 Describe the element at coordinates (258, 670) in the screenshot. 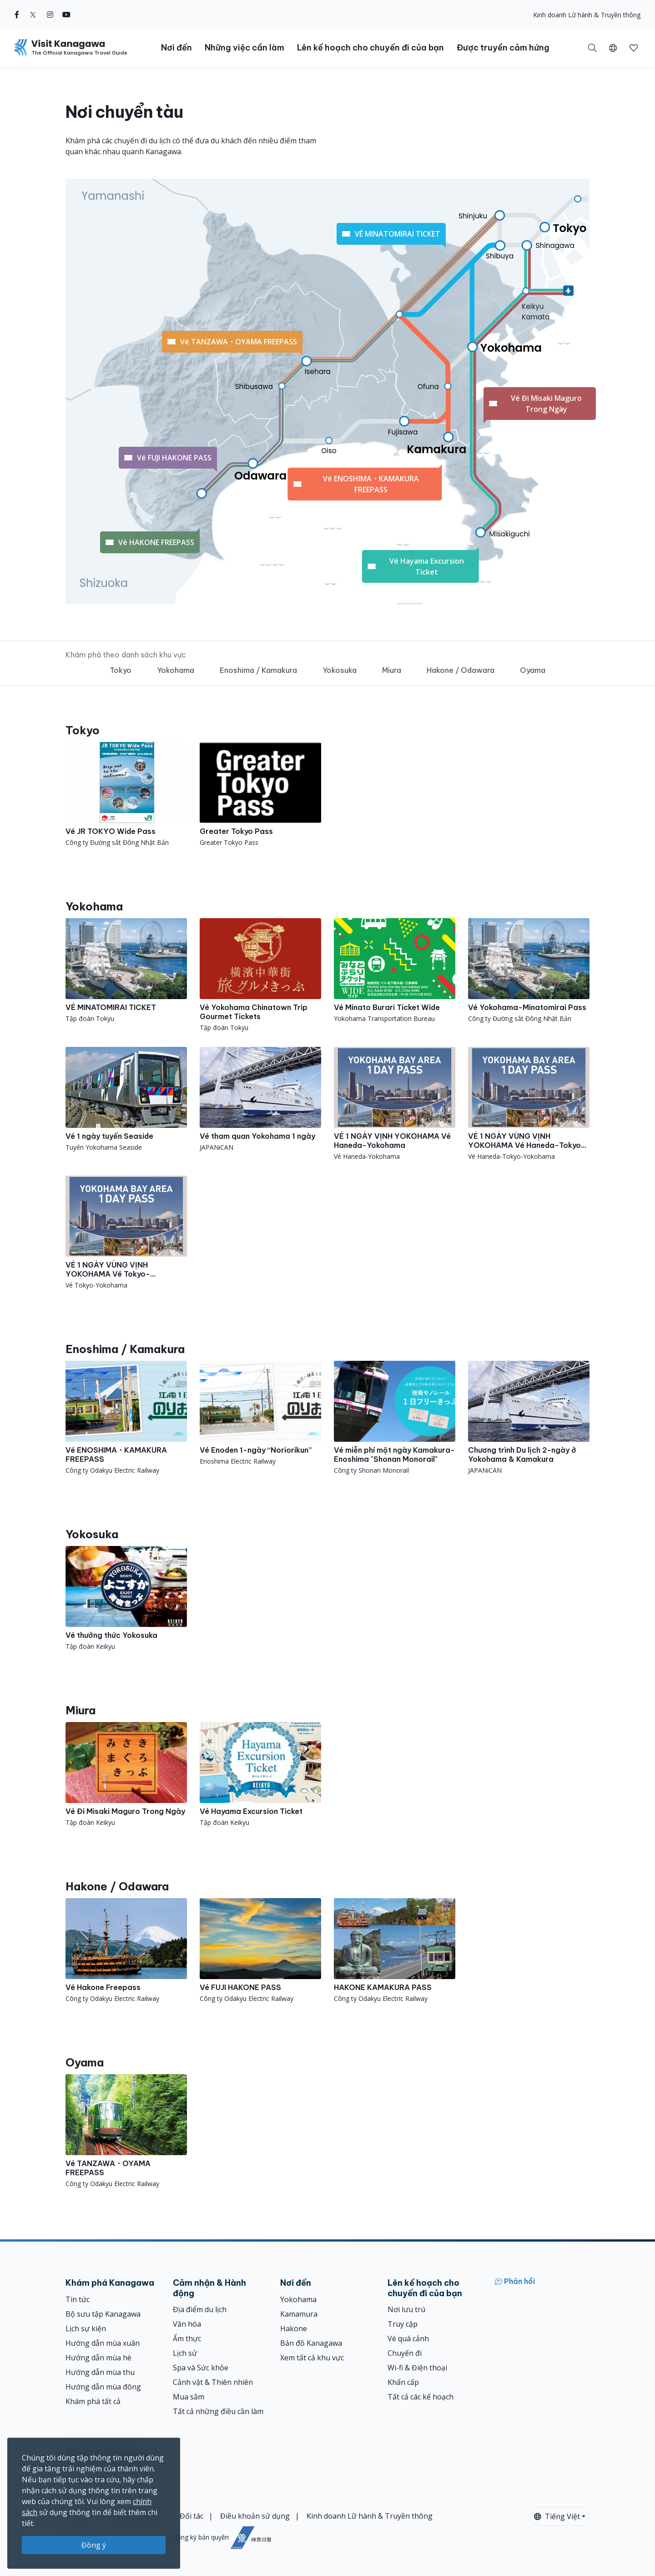

I see `Enoshima / Kamakura` at that location.